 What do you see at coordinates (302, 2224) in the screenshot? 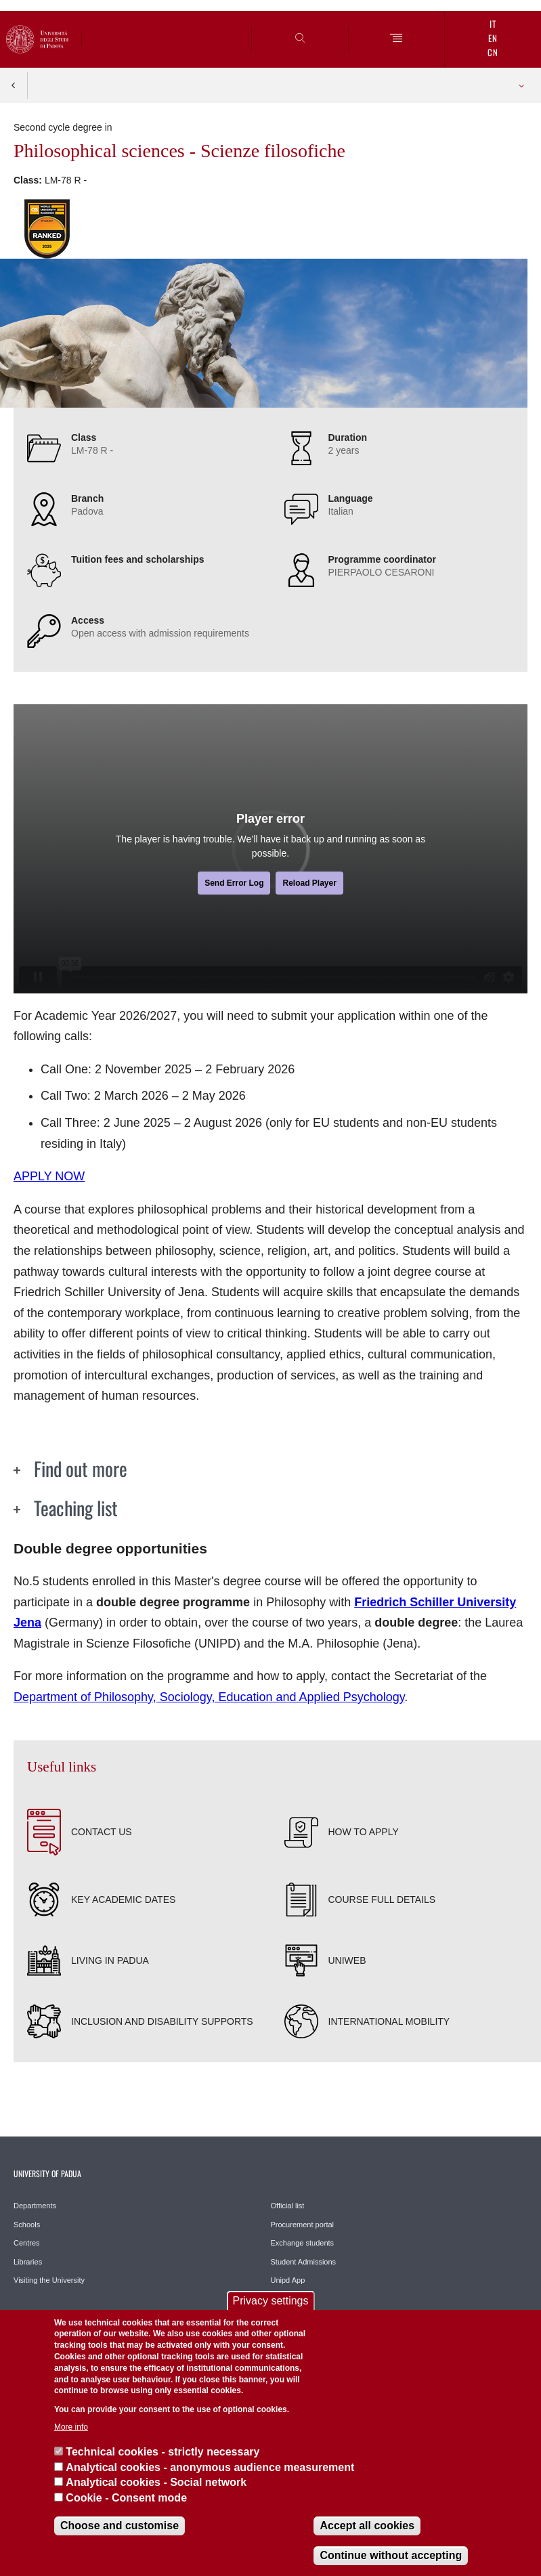
I see `Procurement portal` at bounding box center [302, 2224].